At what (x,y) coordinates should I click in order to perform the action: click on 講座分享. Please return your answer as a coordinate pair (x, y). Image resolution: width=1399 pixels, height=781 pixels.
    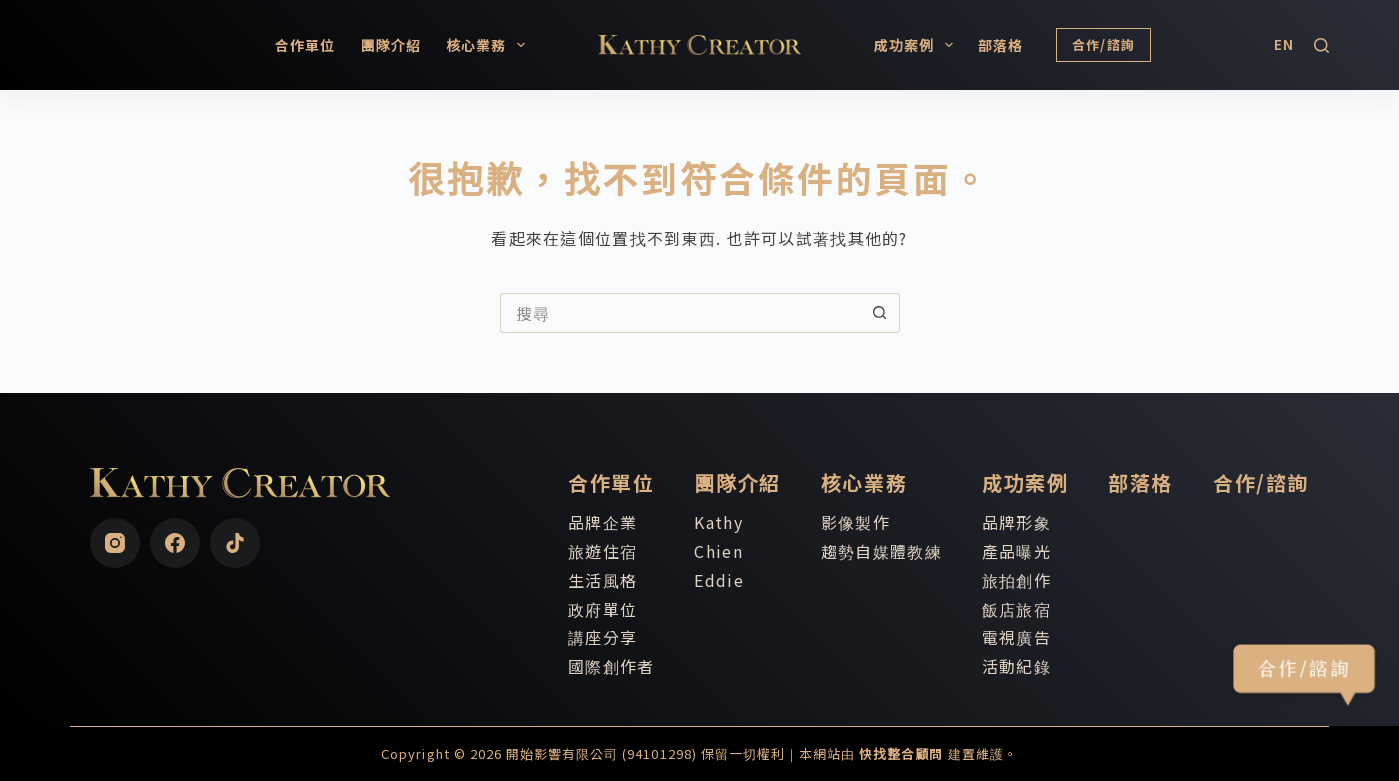
    Looking at the image, I should click on (602, 637).